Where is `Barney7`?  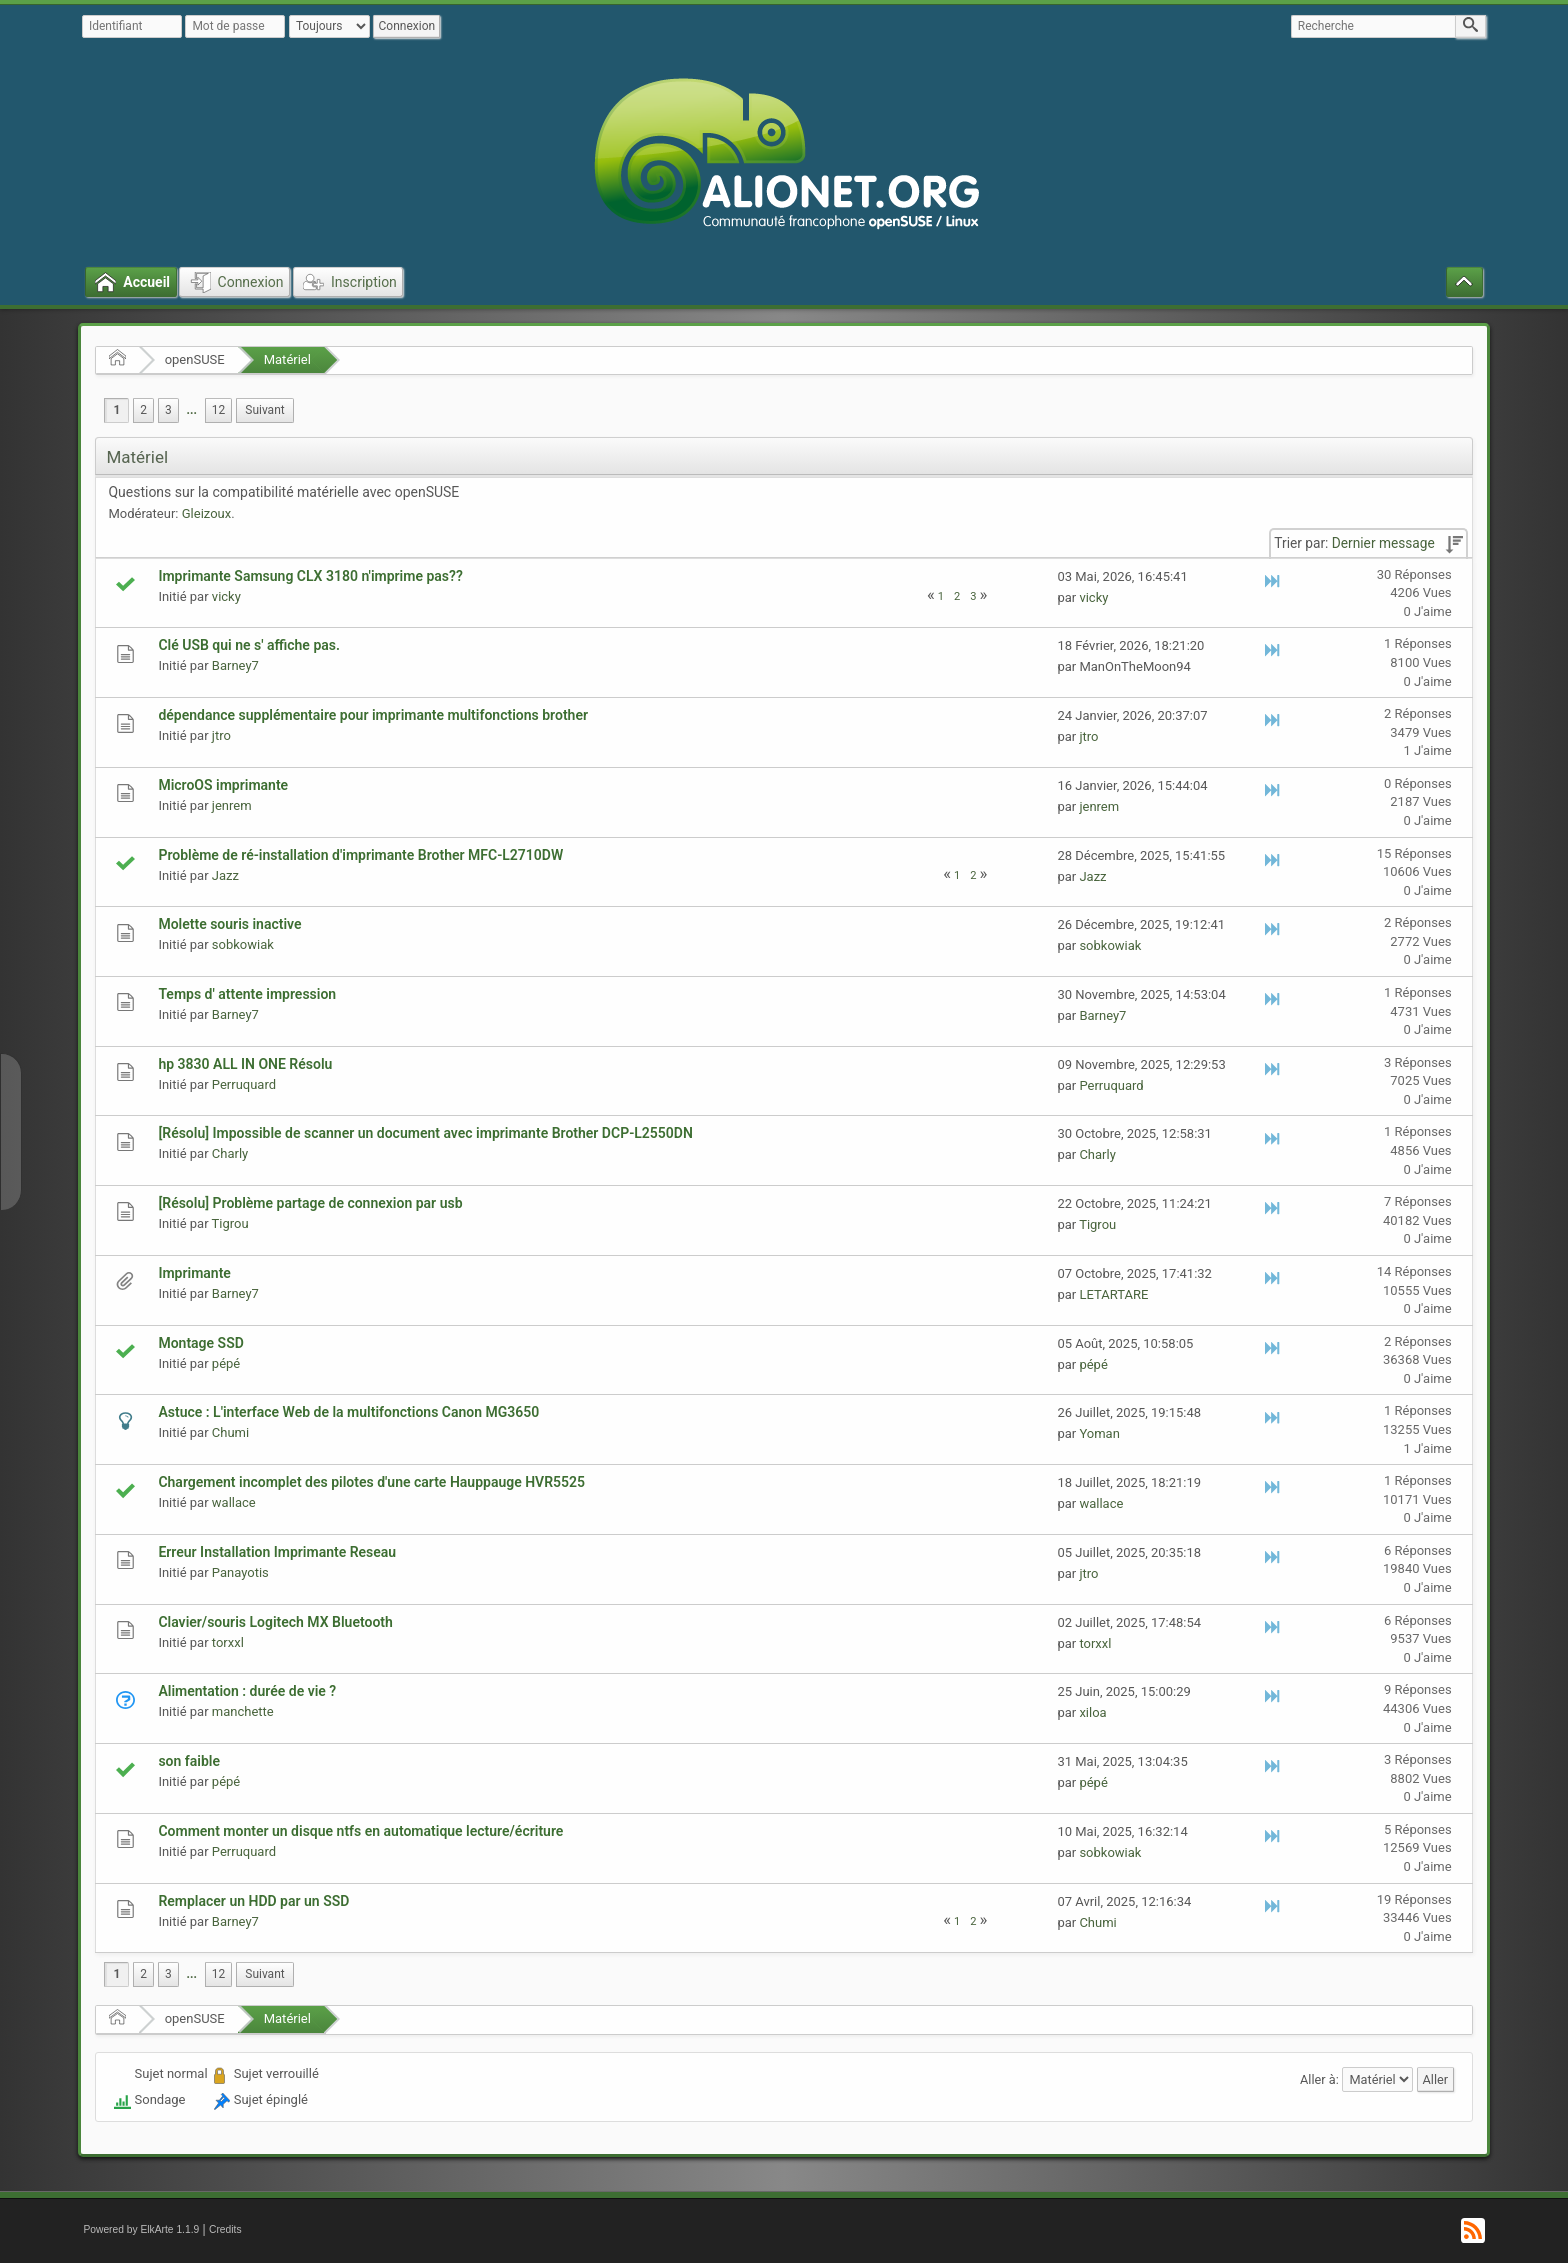 Barney7 is located at coordinates (235, 665).